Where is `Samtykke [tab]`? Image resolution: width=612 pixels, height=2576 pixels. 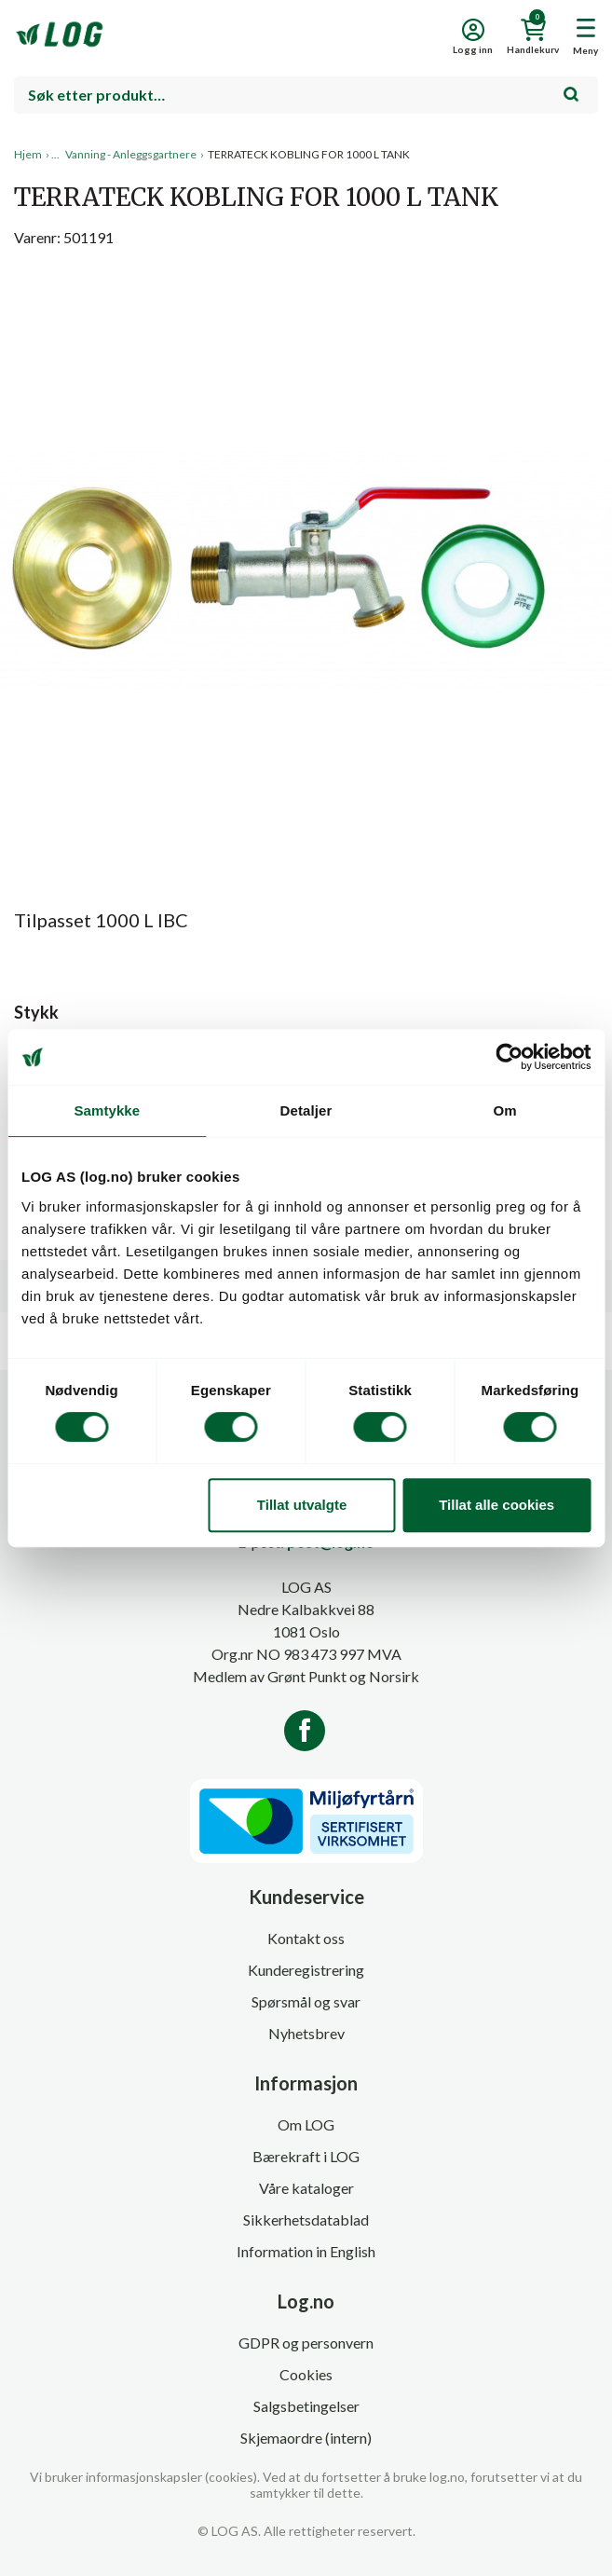
Samtykke [tab] is located at coordinates (107, 1110).